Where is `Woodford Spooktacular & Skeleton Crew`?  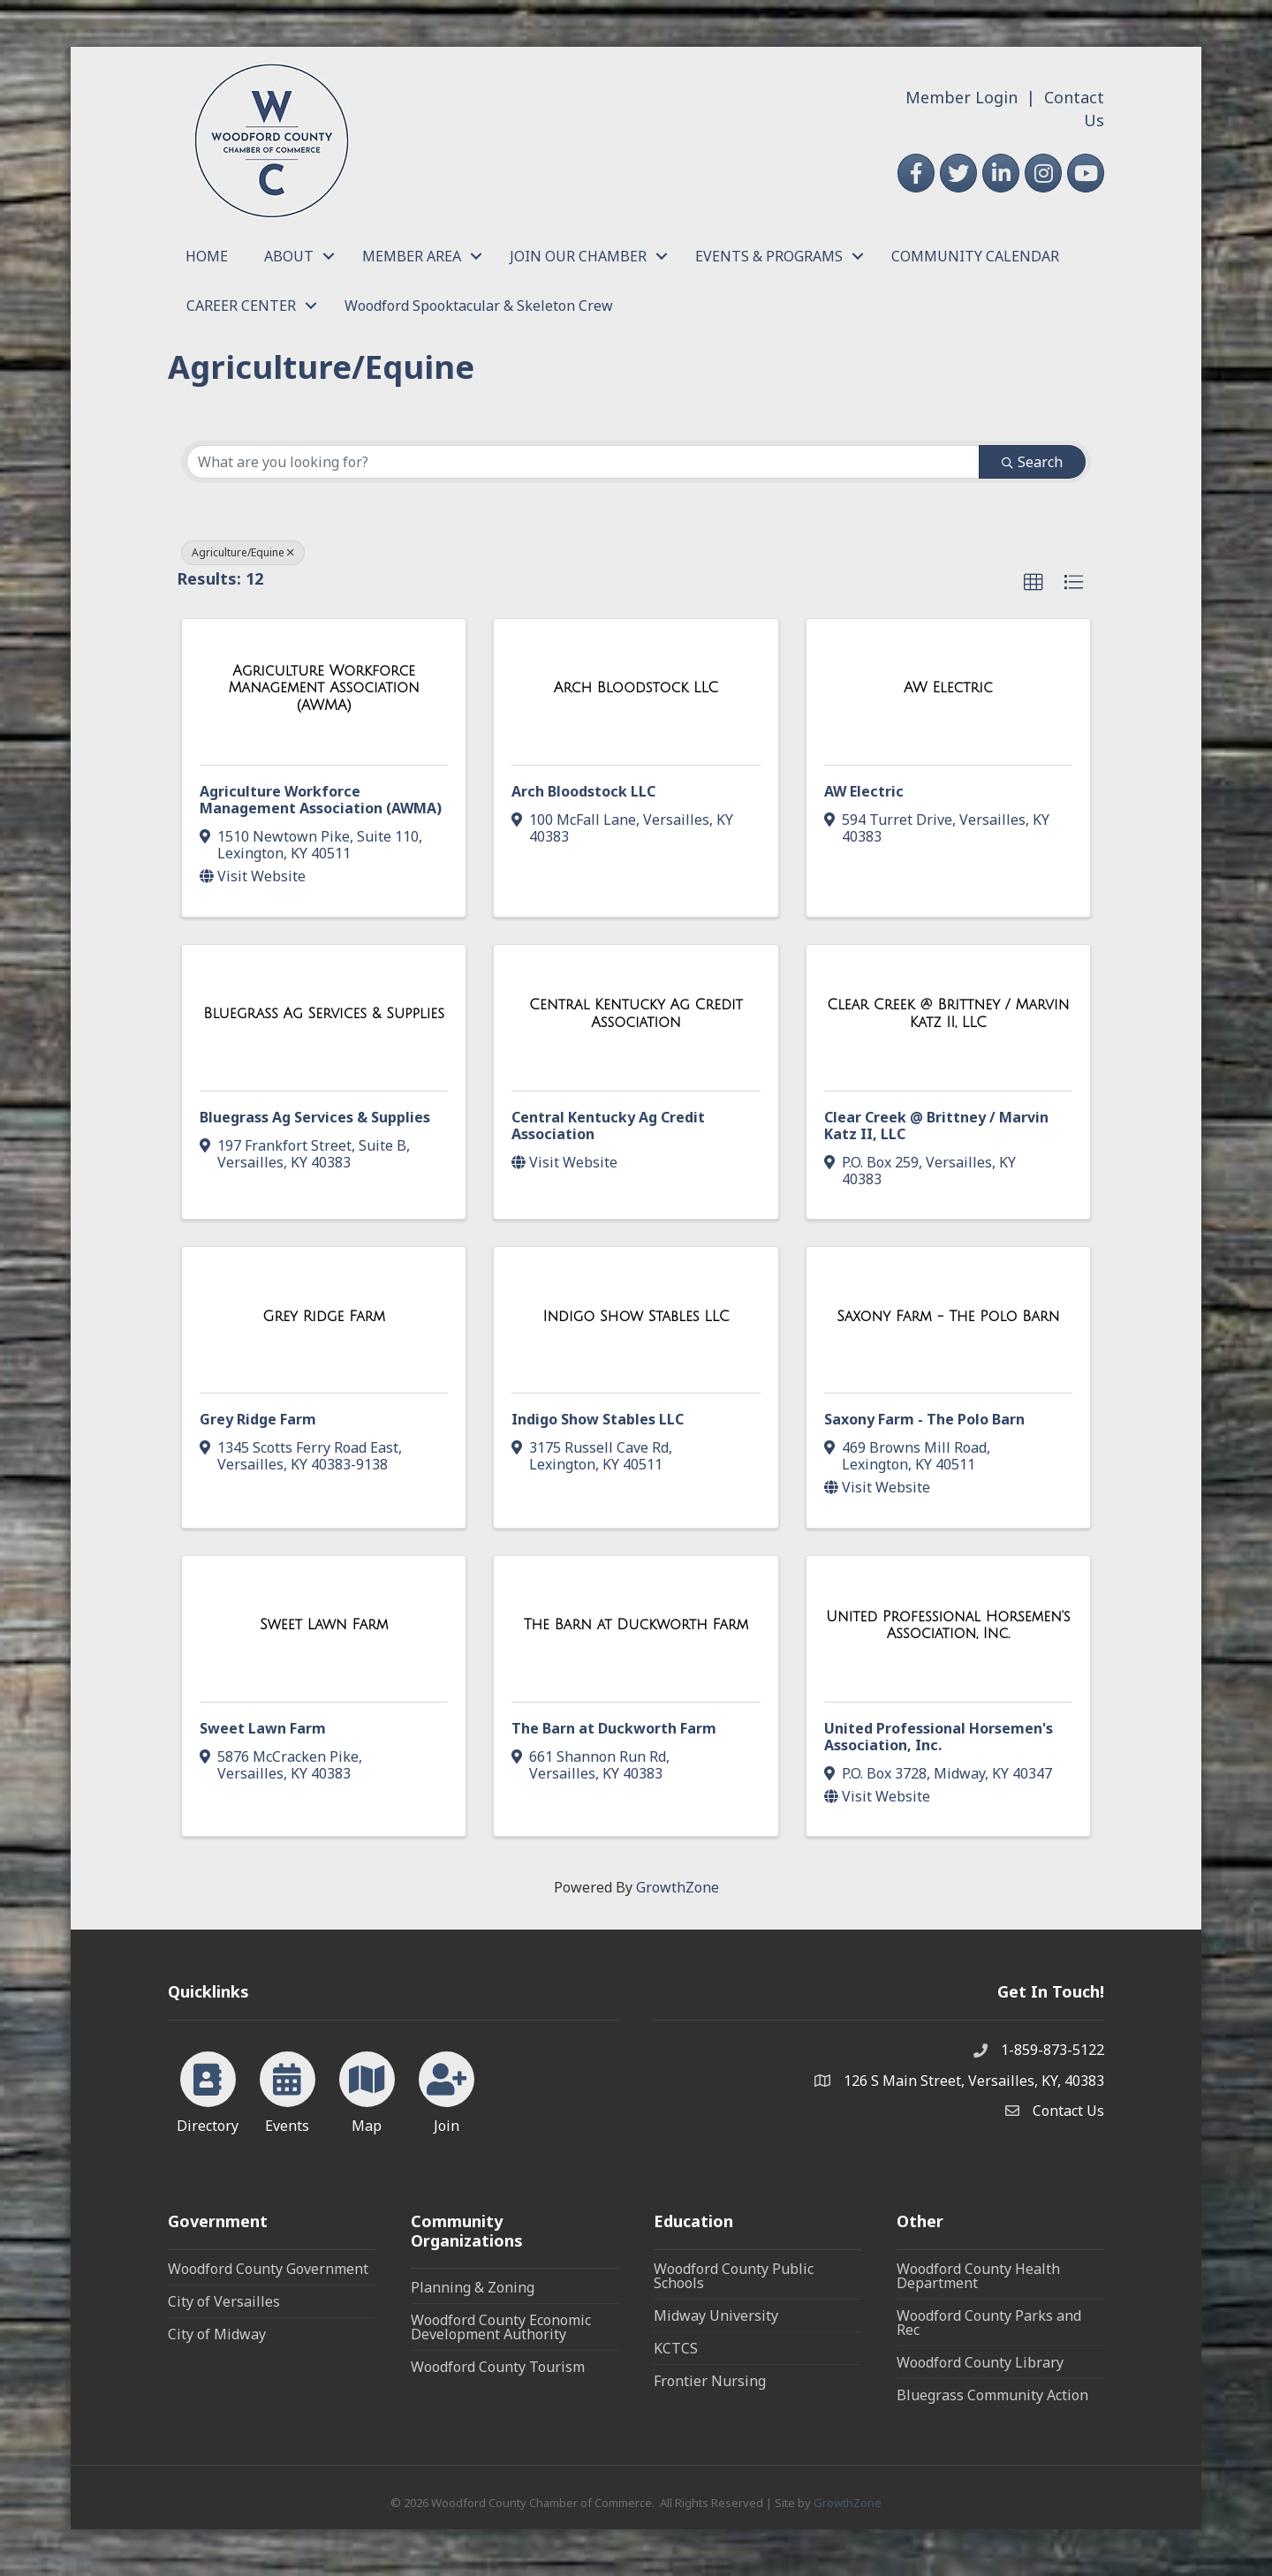
Woodford Spooktacular & Skeleton Crew is located at coordinates (478, 305).